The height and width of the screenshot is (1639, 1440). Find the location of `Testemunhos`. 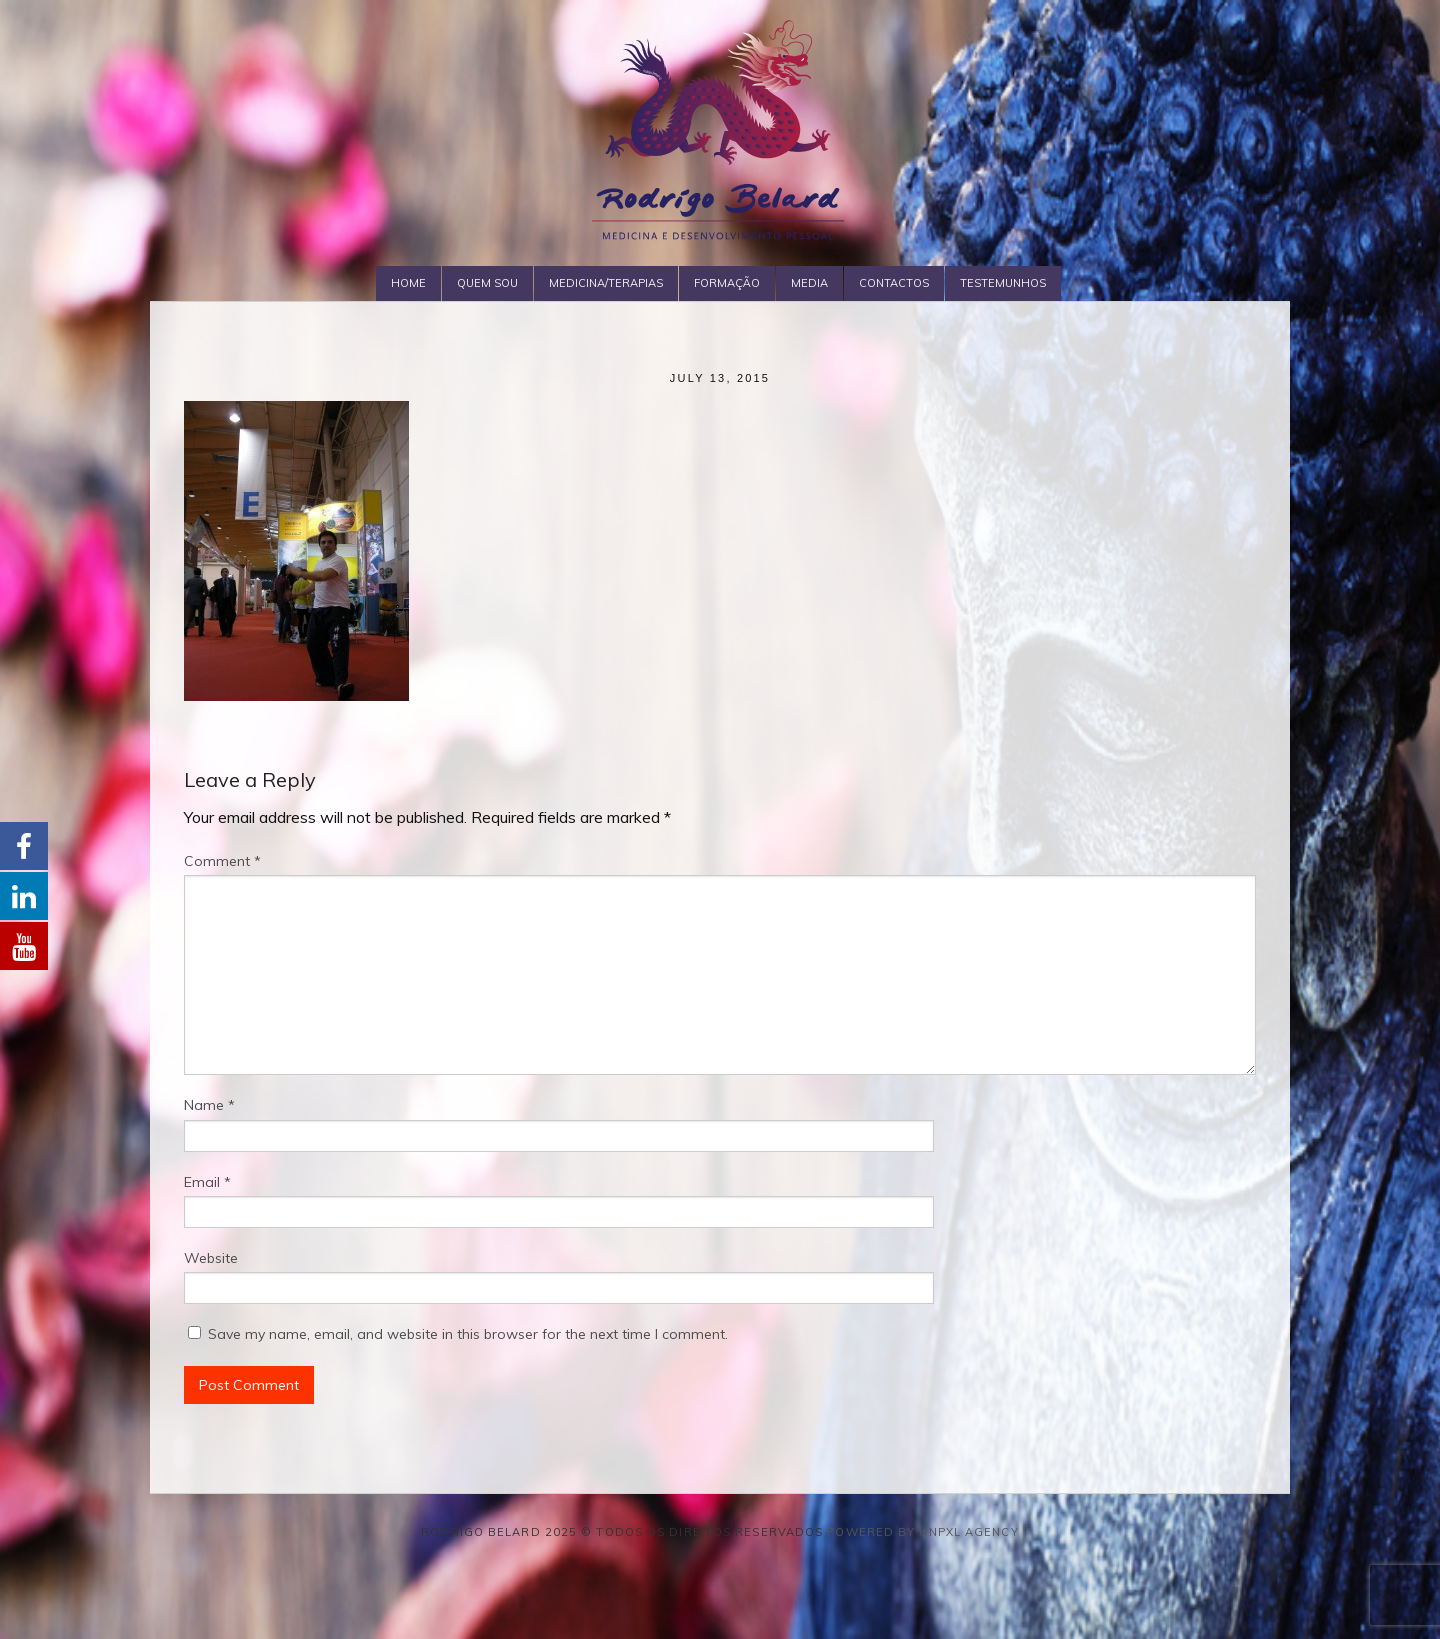

Testemunhos is located at coordinates (1003, 283).